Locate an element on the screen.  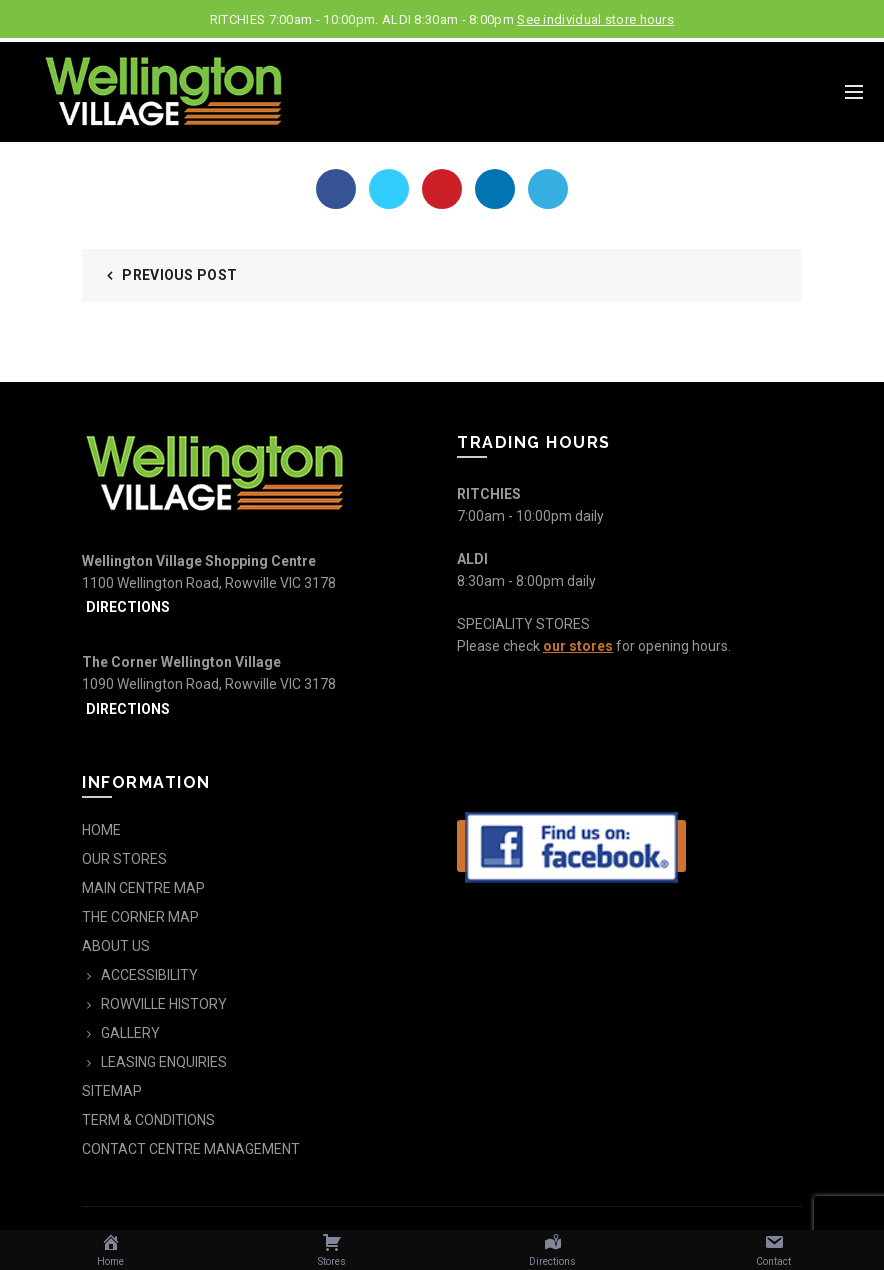
TERM & CONDITIONS is located at coordinates (148, 1120).